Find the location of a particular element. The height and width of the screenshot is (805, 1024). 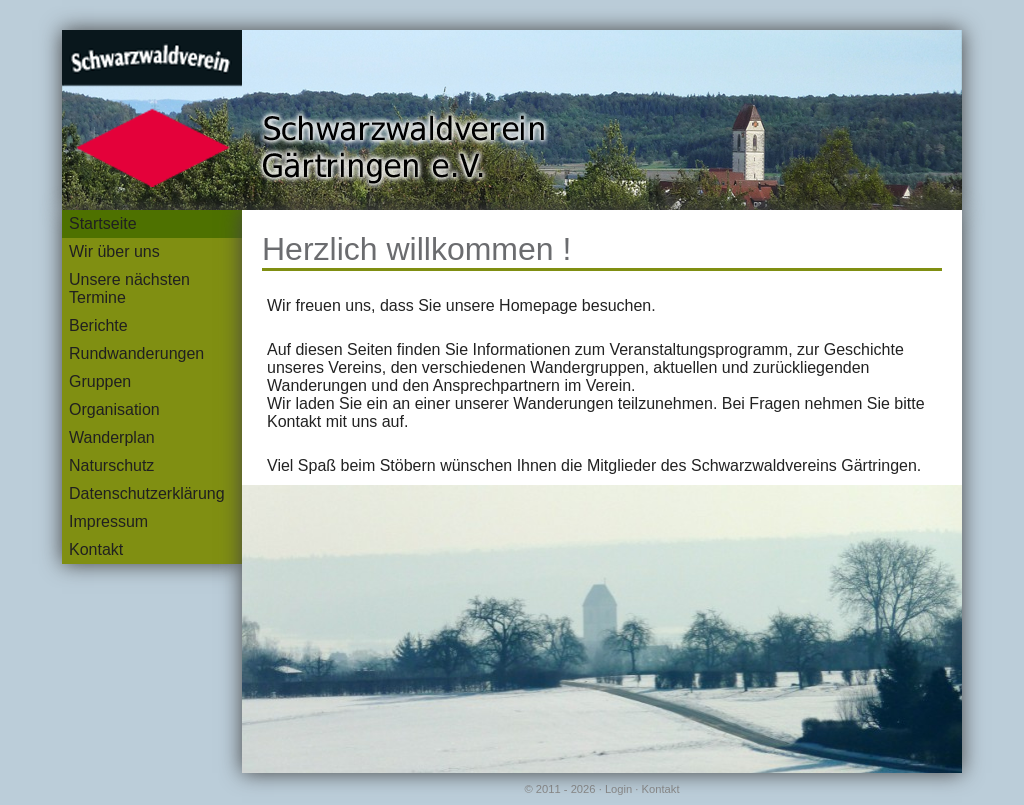

Berichte is located at coordinates (98, 325).